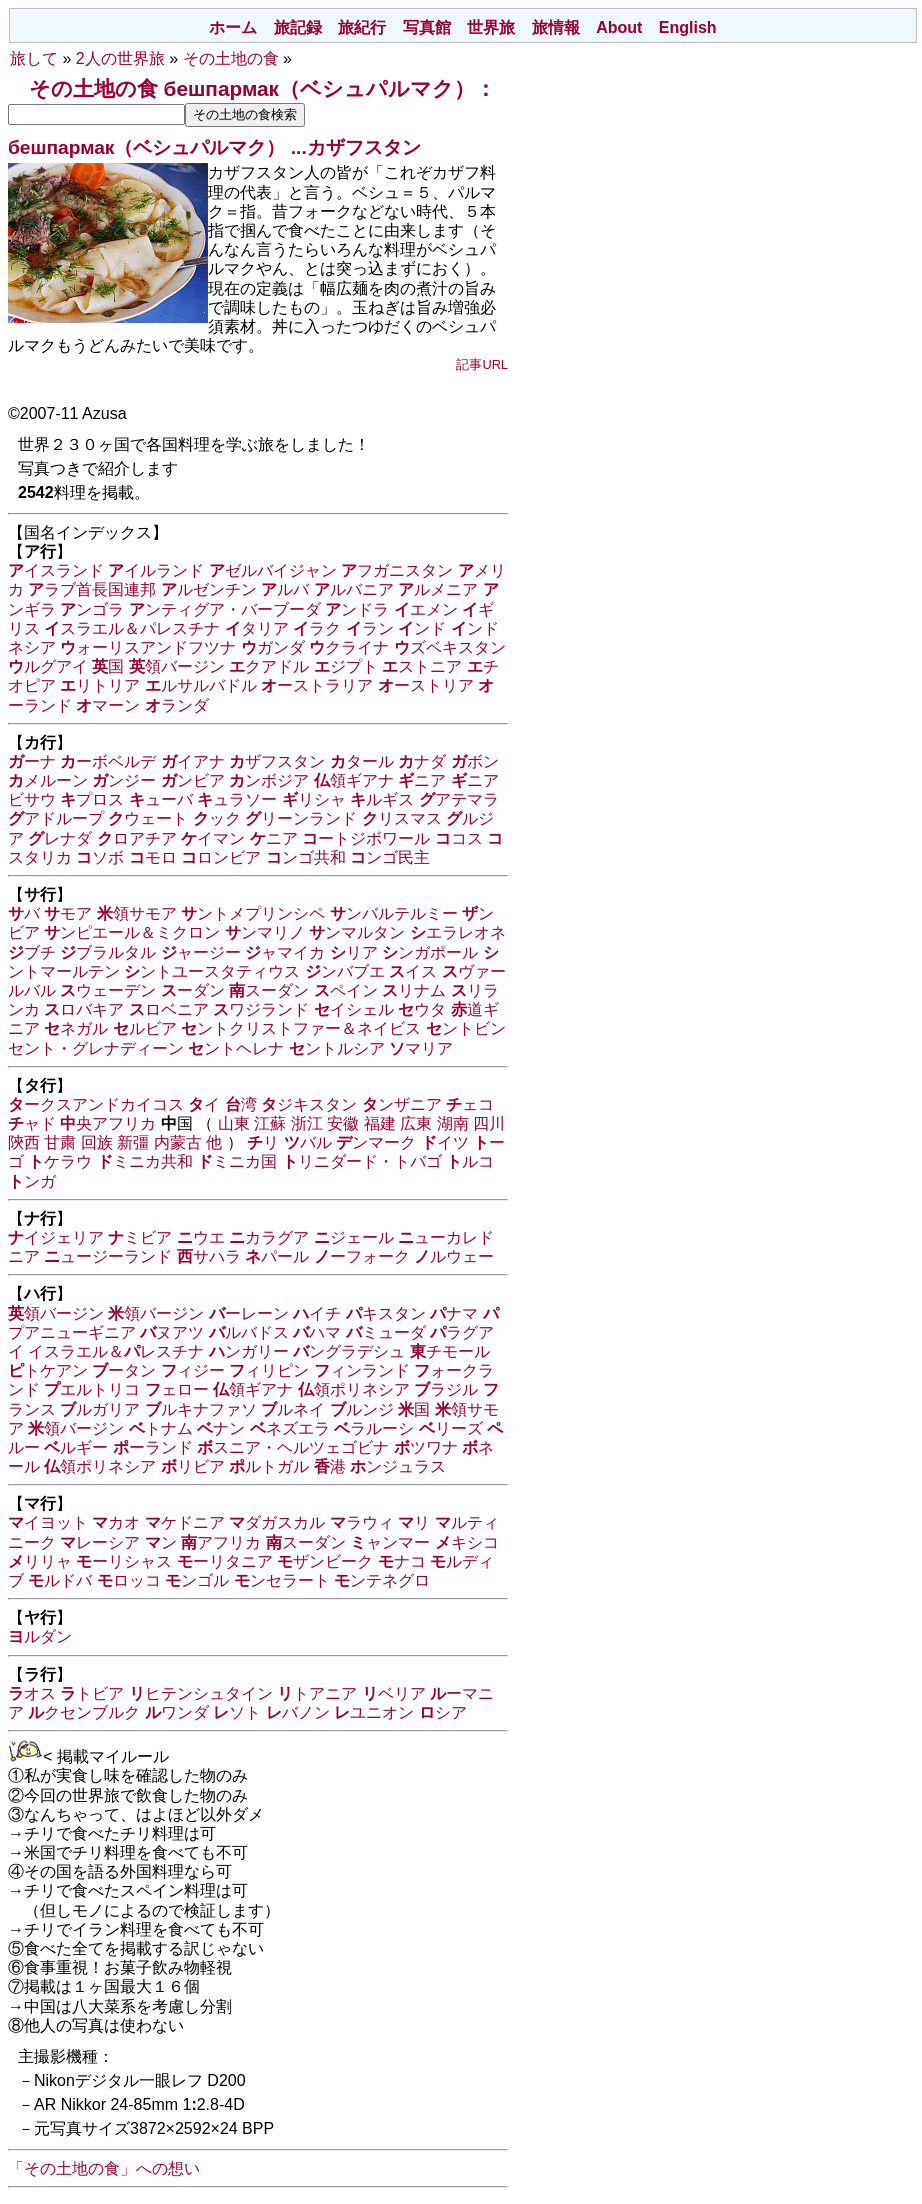  I want to click on ンガリー, so click(249, 1351).